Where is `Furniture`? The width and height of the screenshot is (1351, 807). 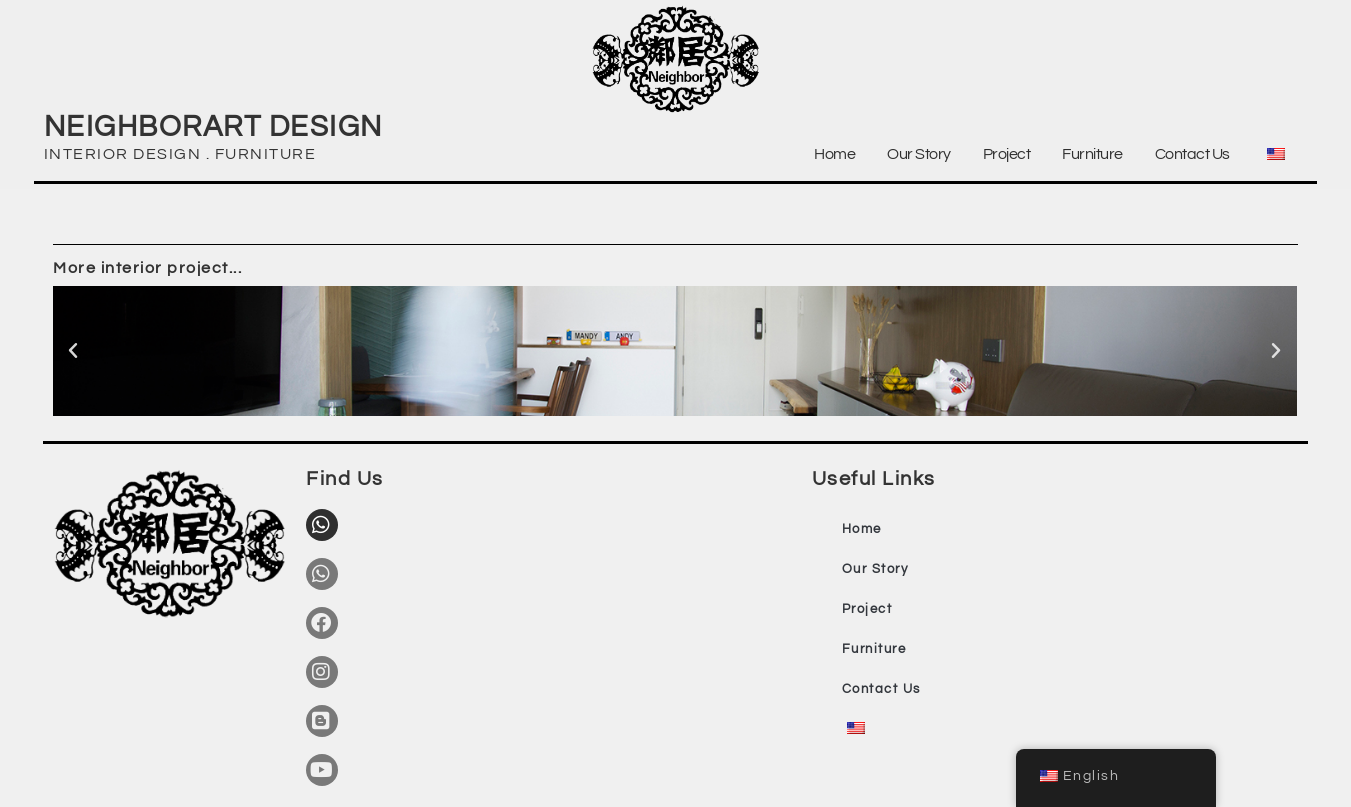
Furniture is located at coordinates (1092, 154).